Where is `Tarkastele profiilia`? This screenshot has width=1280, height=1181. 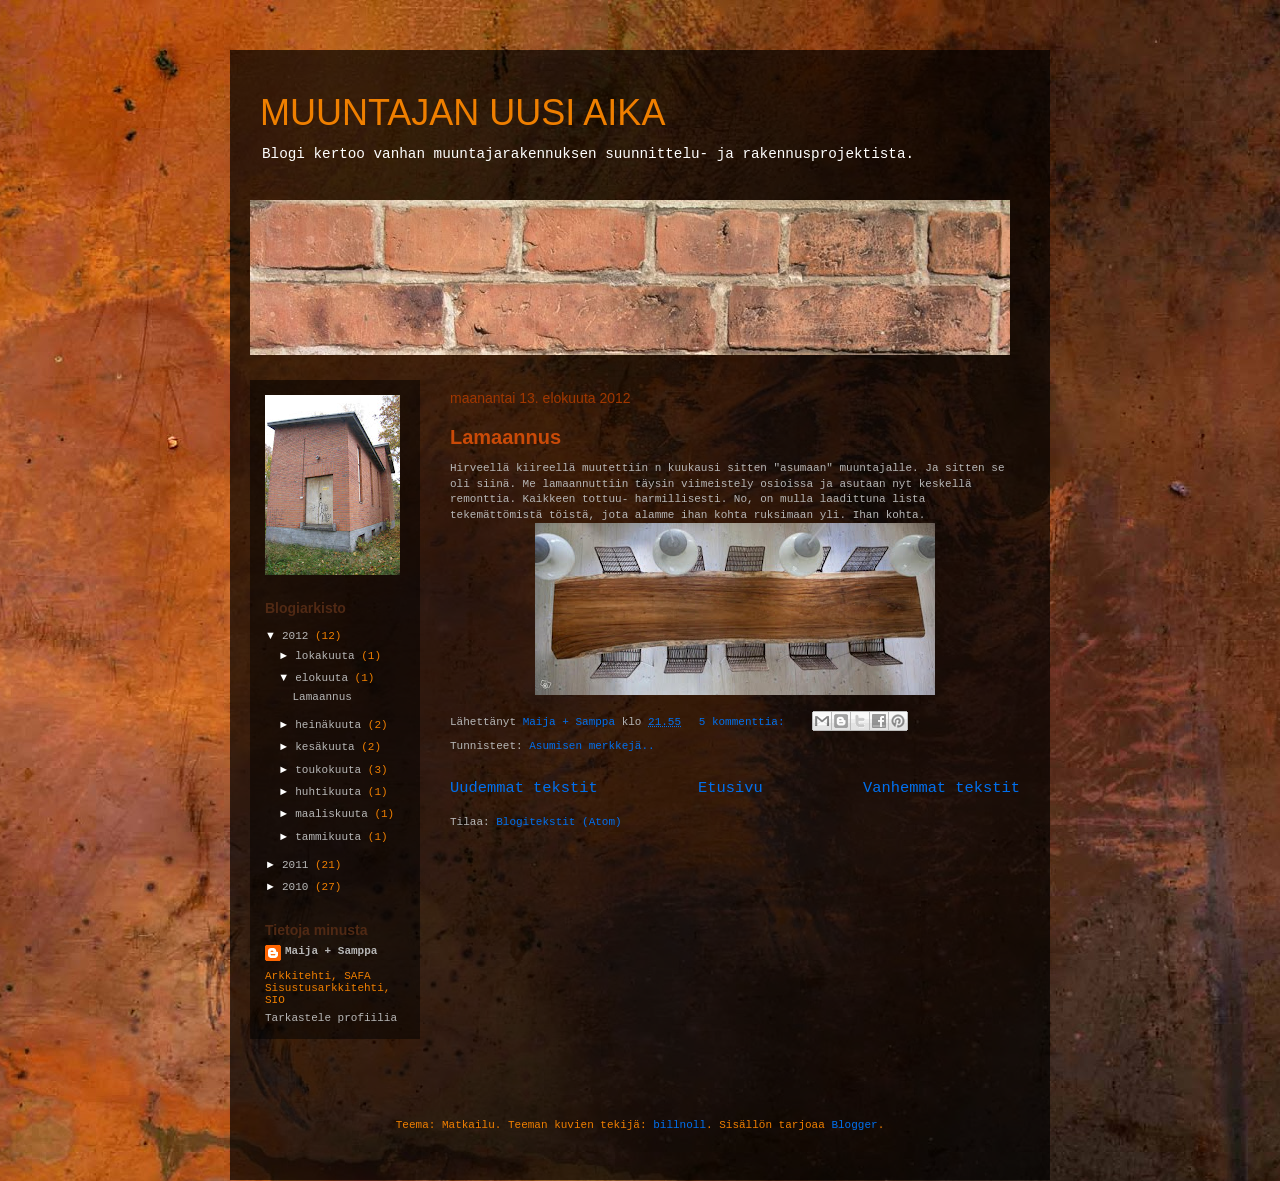 Tarkastele profiilia is located at coordinates (331, 1018).